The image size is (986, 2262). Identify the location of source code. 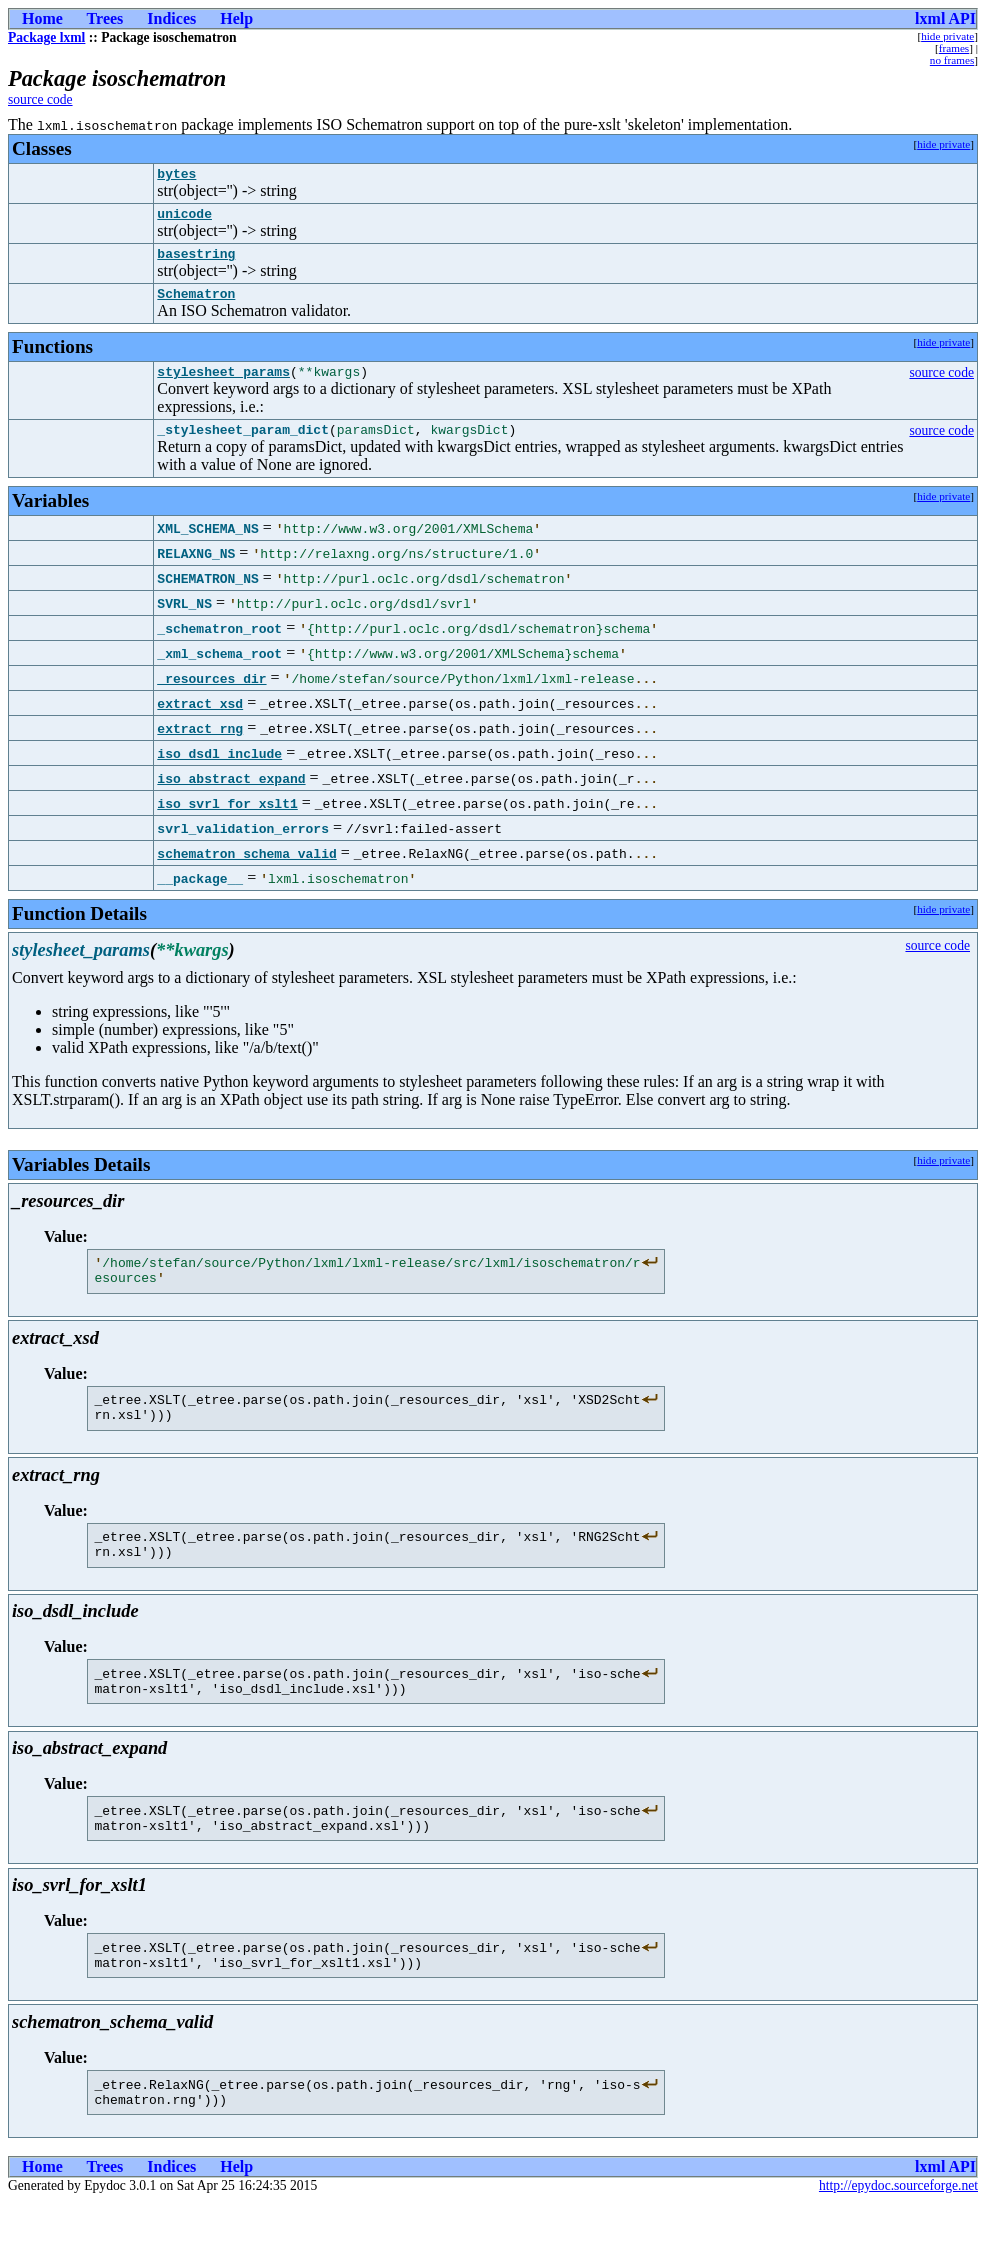
(40, 99).